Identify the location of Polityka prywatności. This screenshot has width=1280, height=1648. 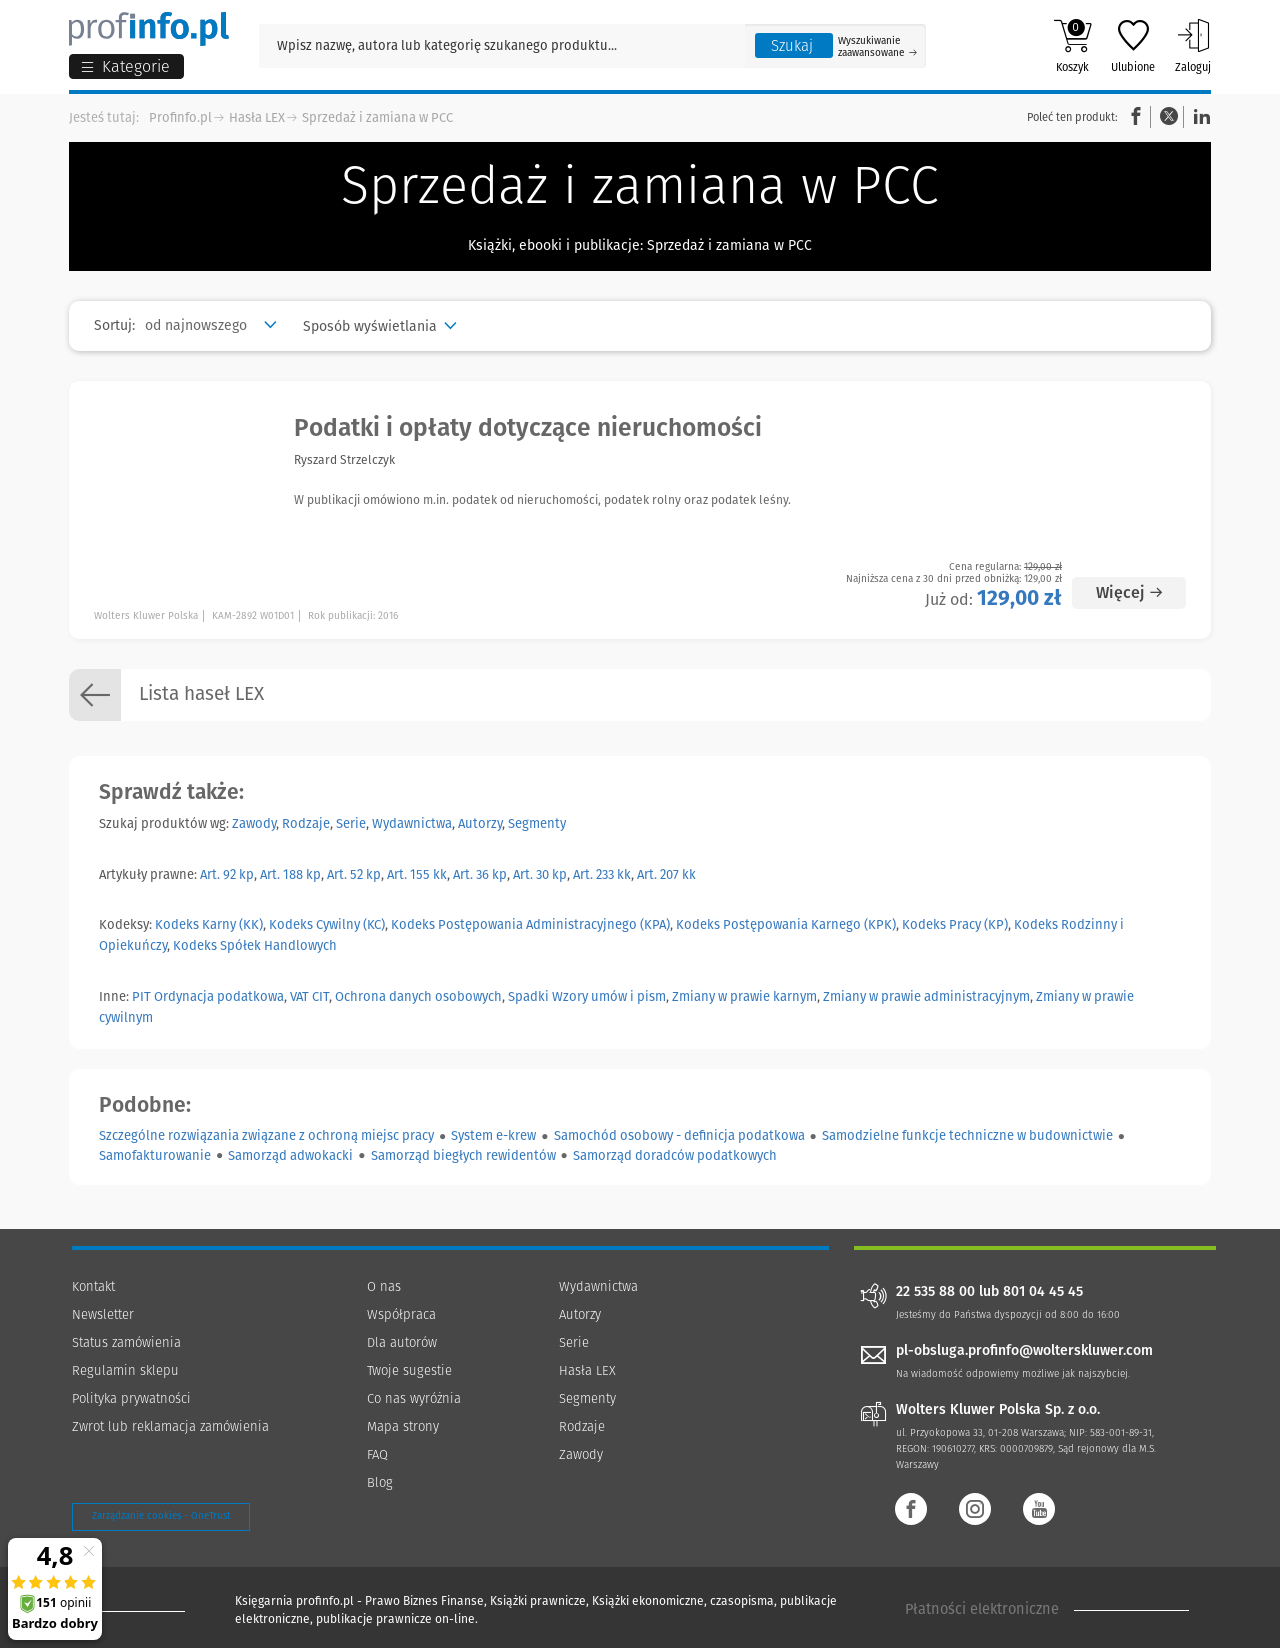
(131, 1398).